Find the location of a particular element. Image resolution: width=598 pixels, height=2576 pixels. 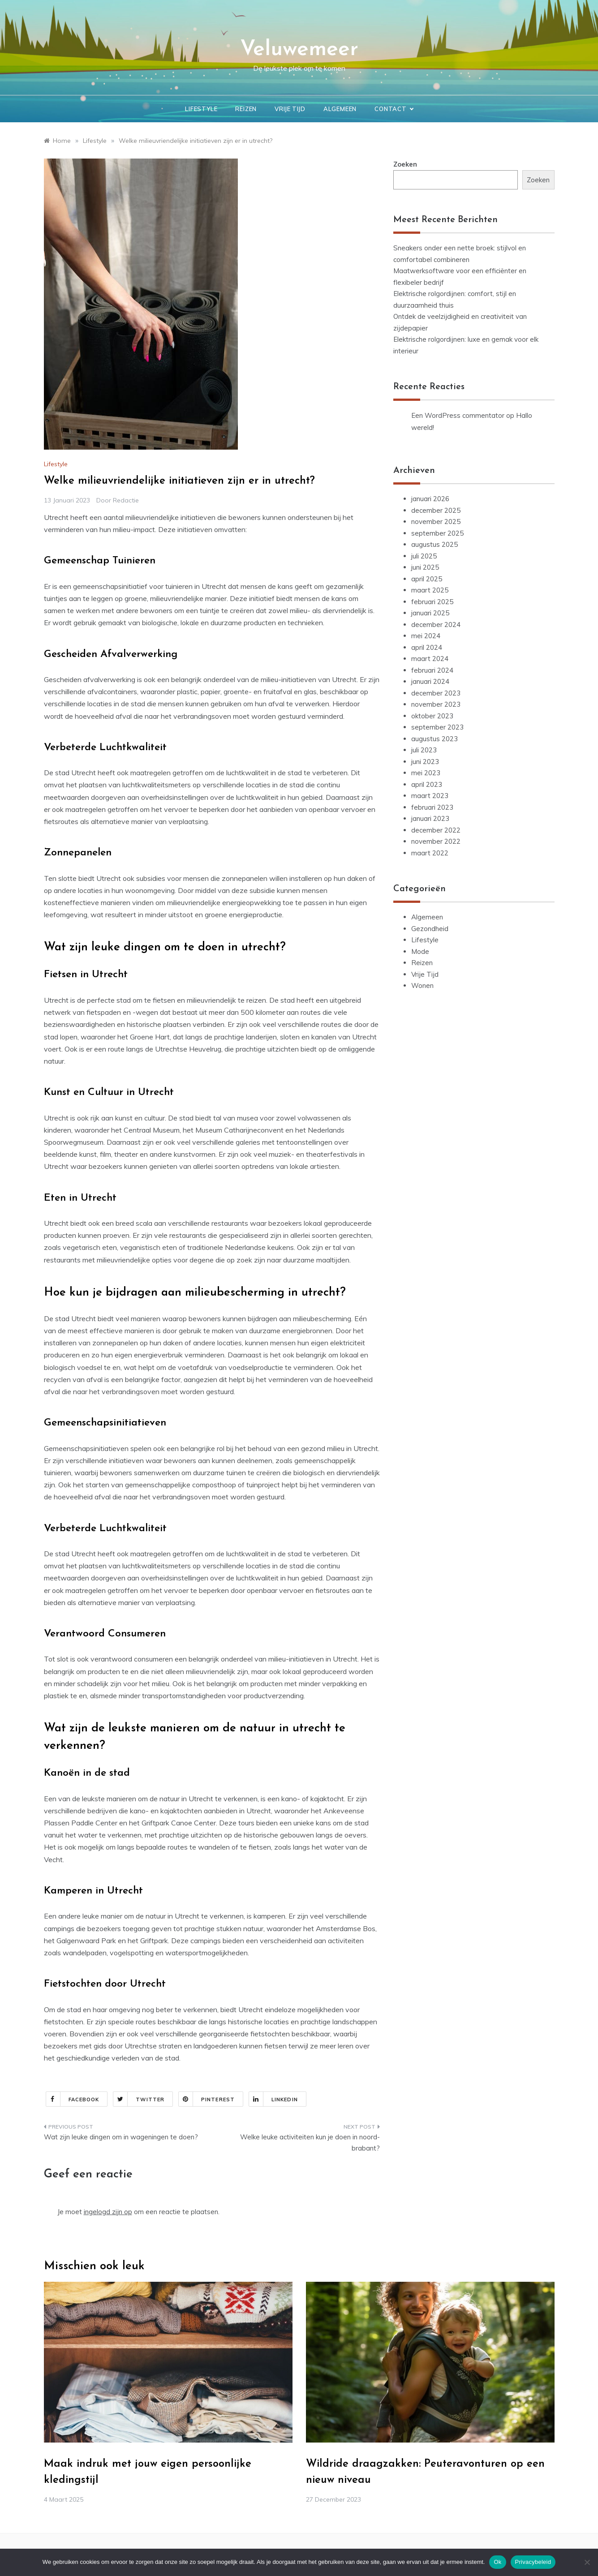

Facebook is located at coordinates (72, 2099).